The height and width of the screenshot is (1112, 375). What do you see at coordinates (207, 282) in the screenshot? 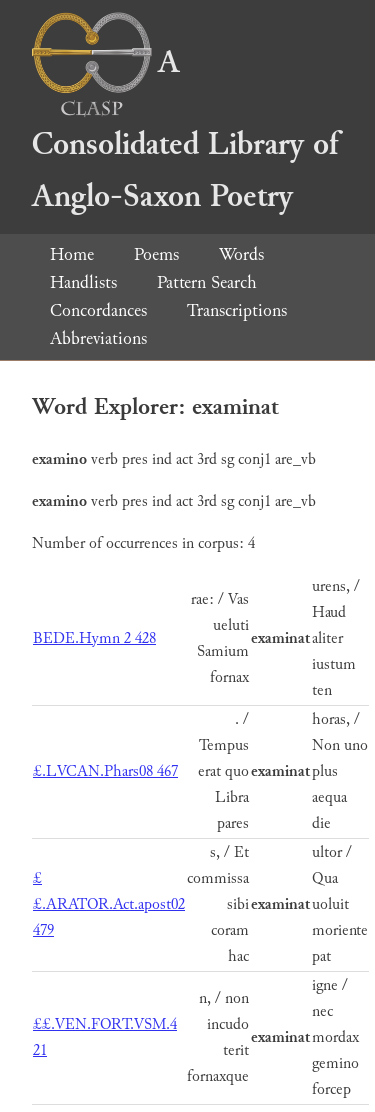
I see `Pattern Search` at bounding box center [207, 282].